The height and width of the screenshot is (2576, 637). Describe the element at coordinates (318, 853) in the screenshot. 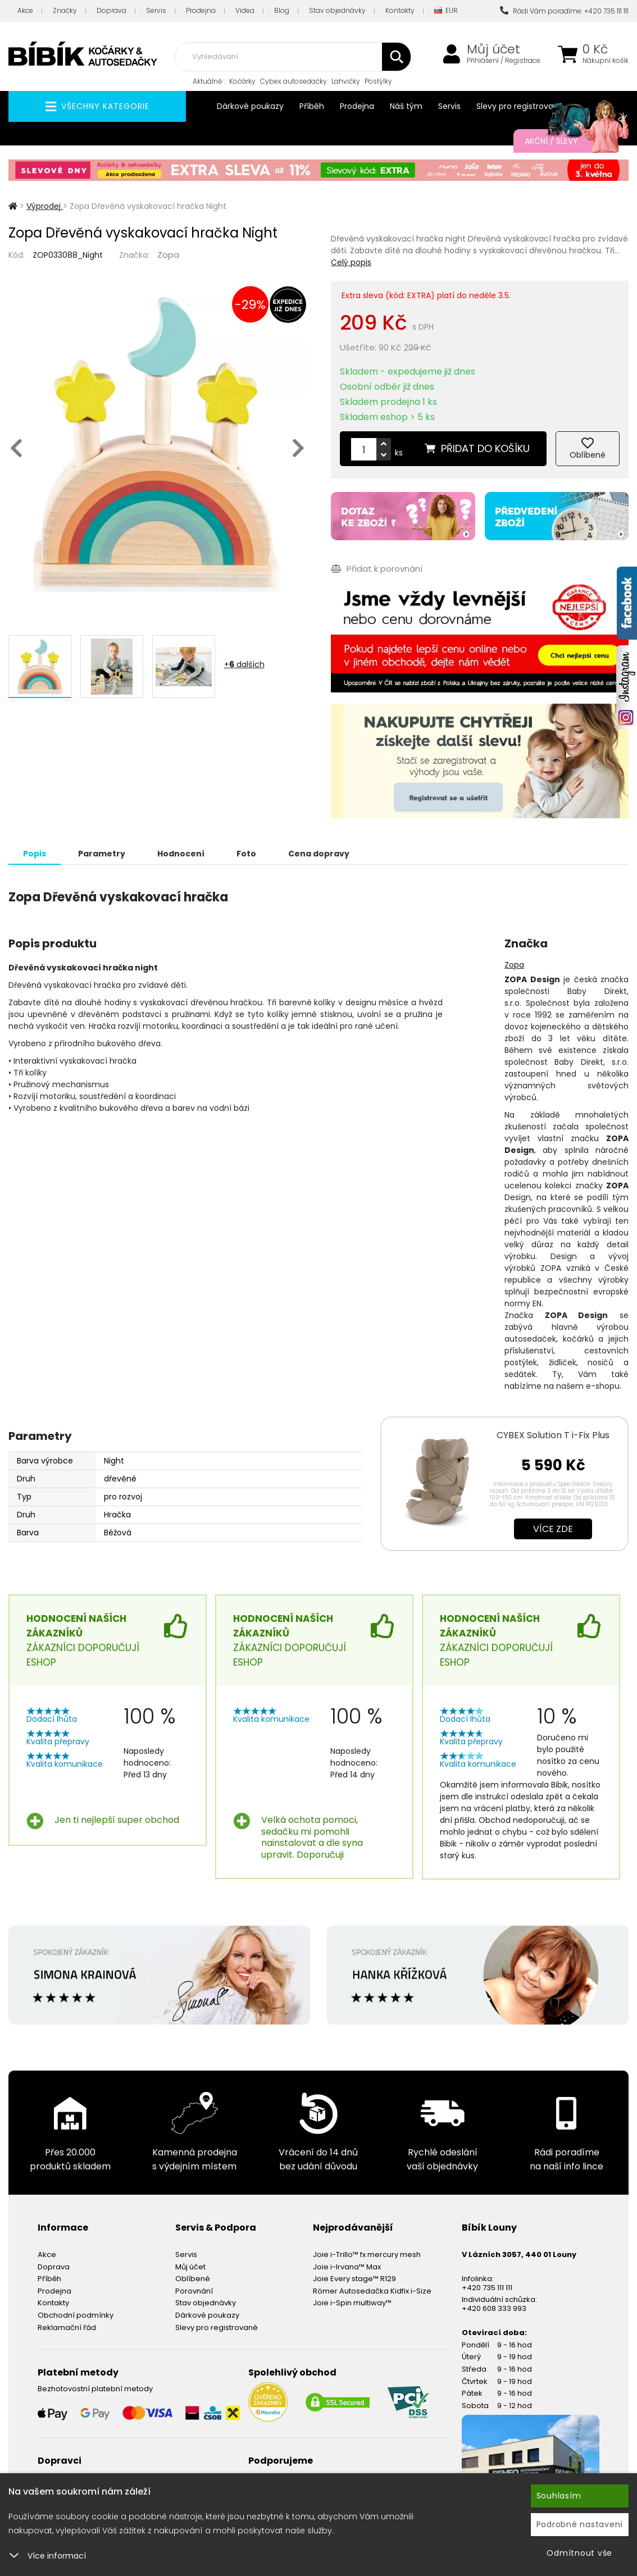

I see `Cena dopravy` at that location.